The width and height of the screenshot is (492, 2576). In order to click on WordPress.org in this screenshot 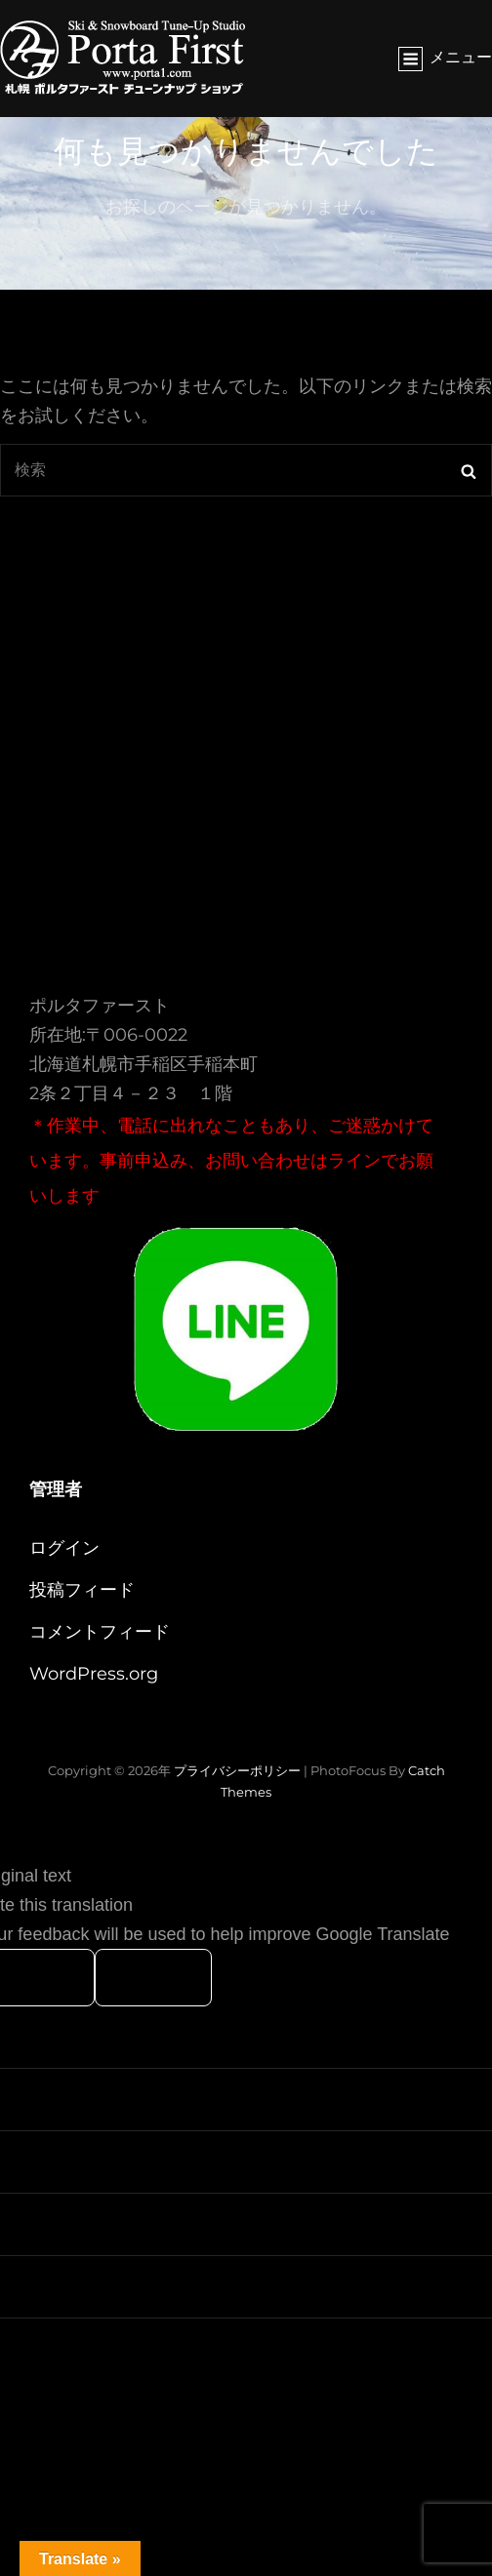, I will do `click(93, 1673)`.